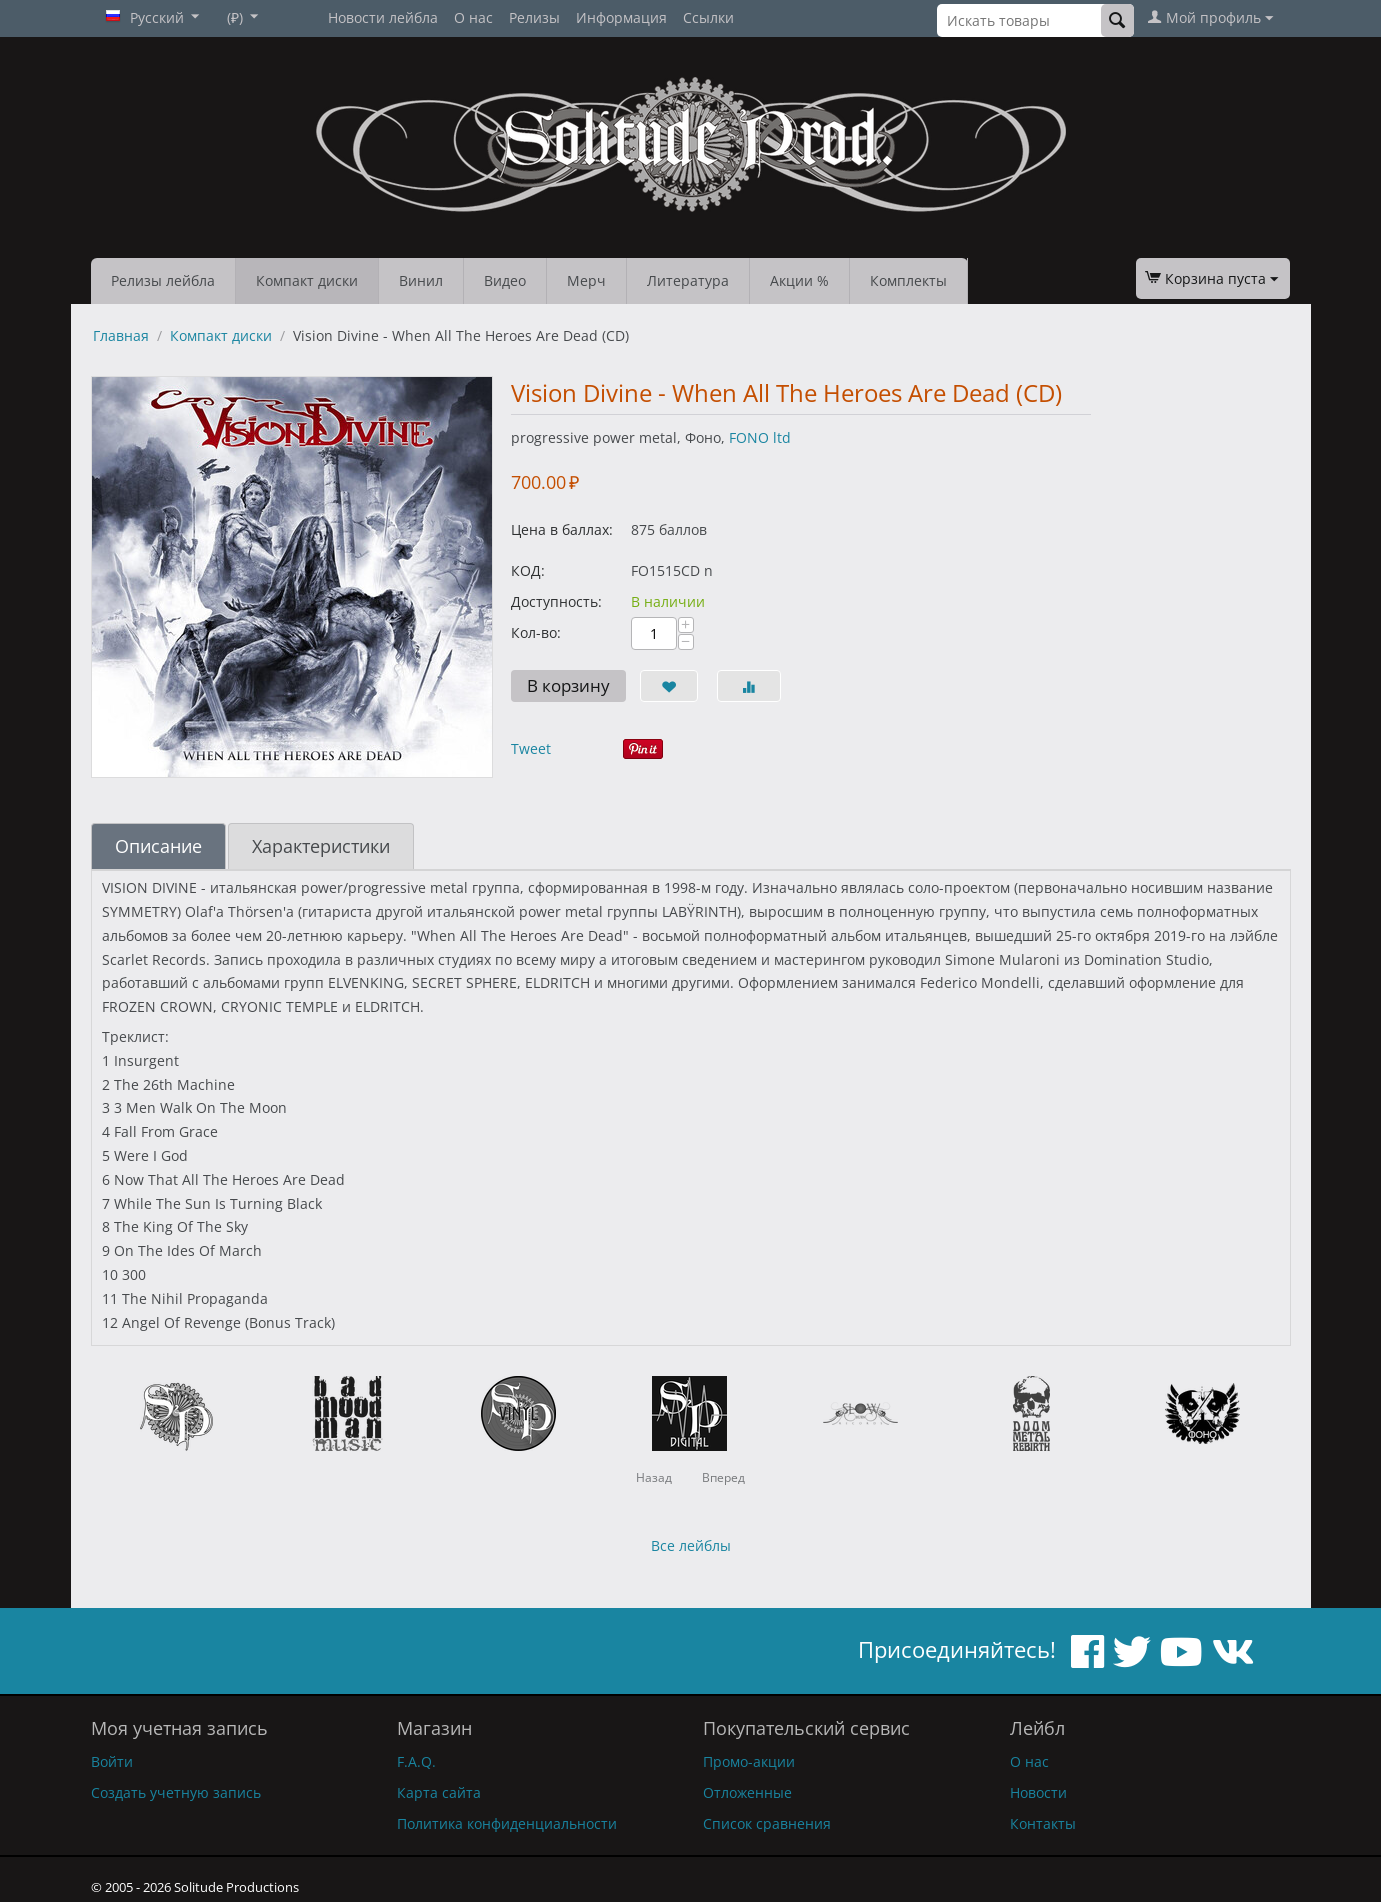 The image size is (1381, 1902). What do you see at coordinates (760, 437) in the screenshot?
I see `FONO ltd` at bounding box center [760, 437].